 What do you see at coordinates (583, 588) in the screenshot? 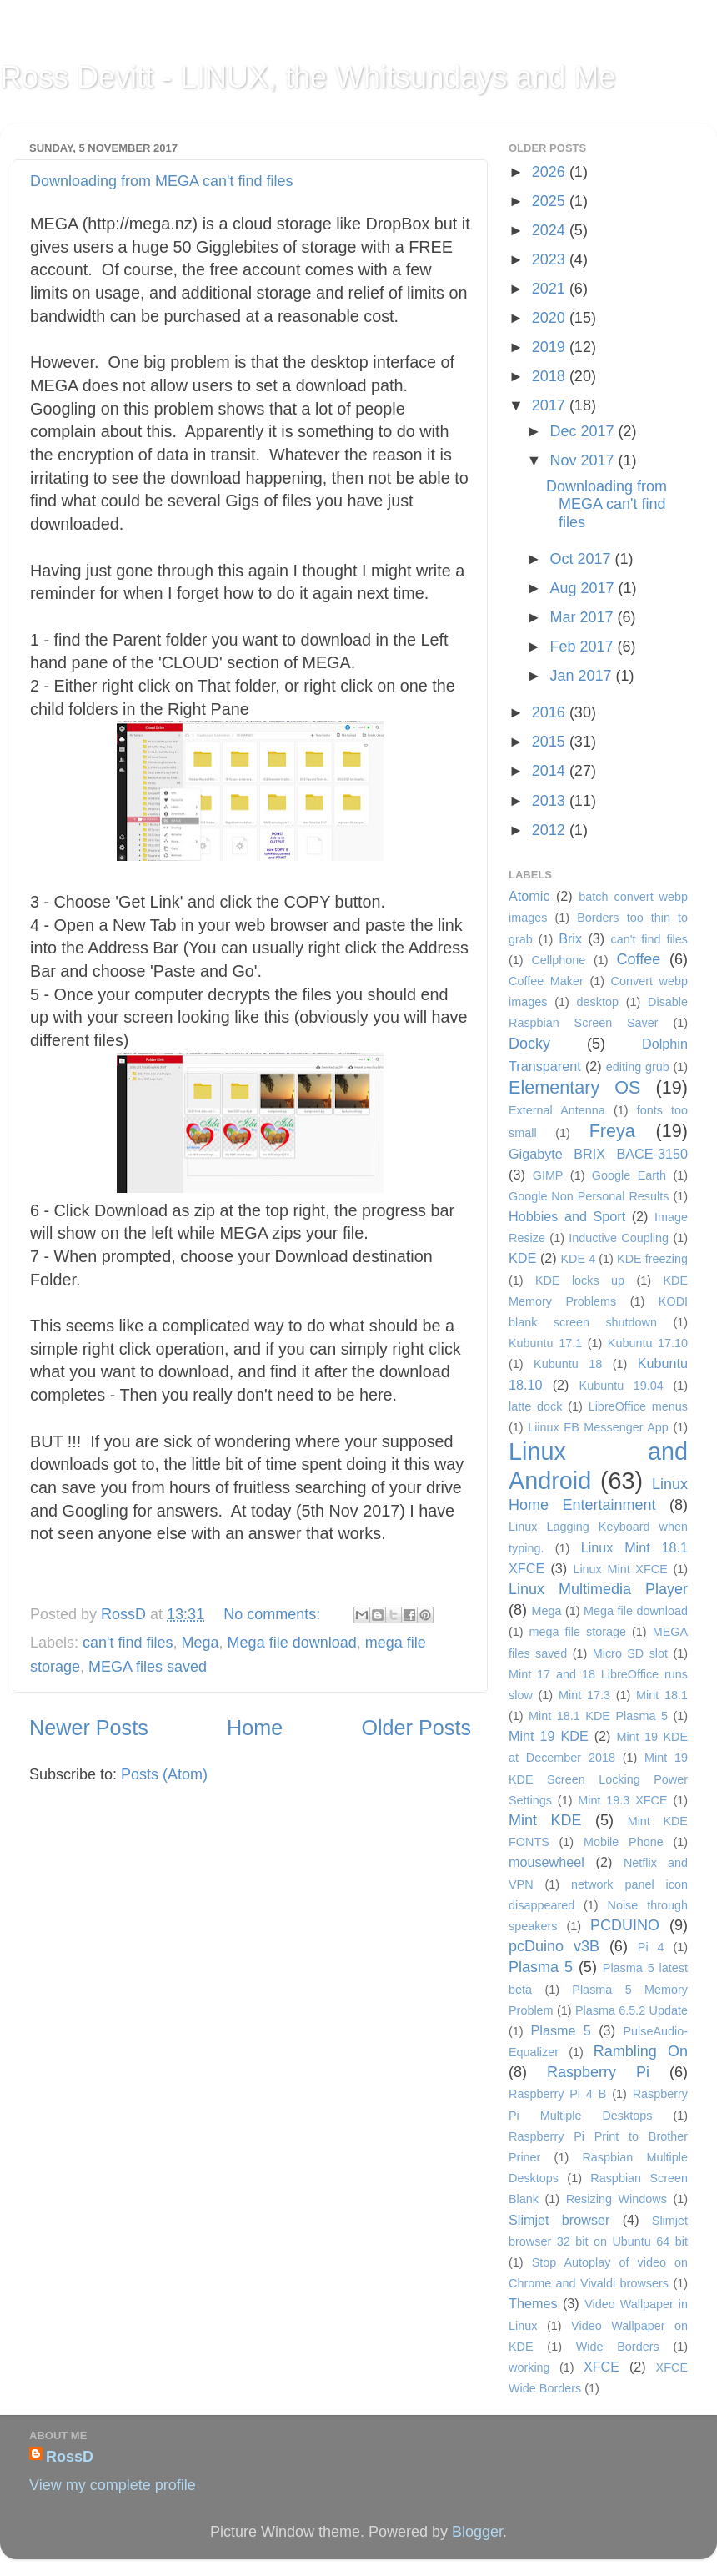
I see `Aug 2017` at bounding box center [583, 588].